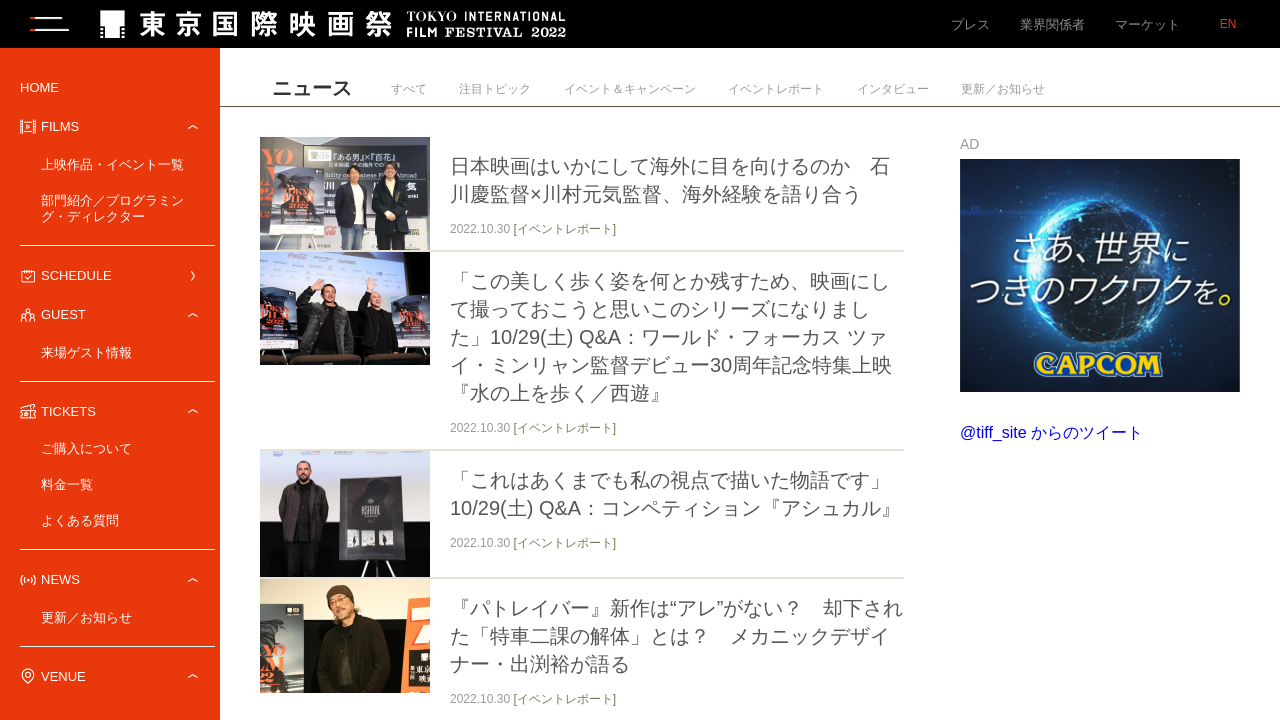 Image resolution: width=1280 pixels, height=720 pixels. I want to click on インタビュー, so click(893, 91).